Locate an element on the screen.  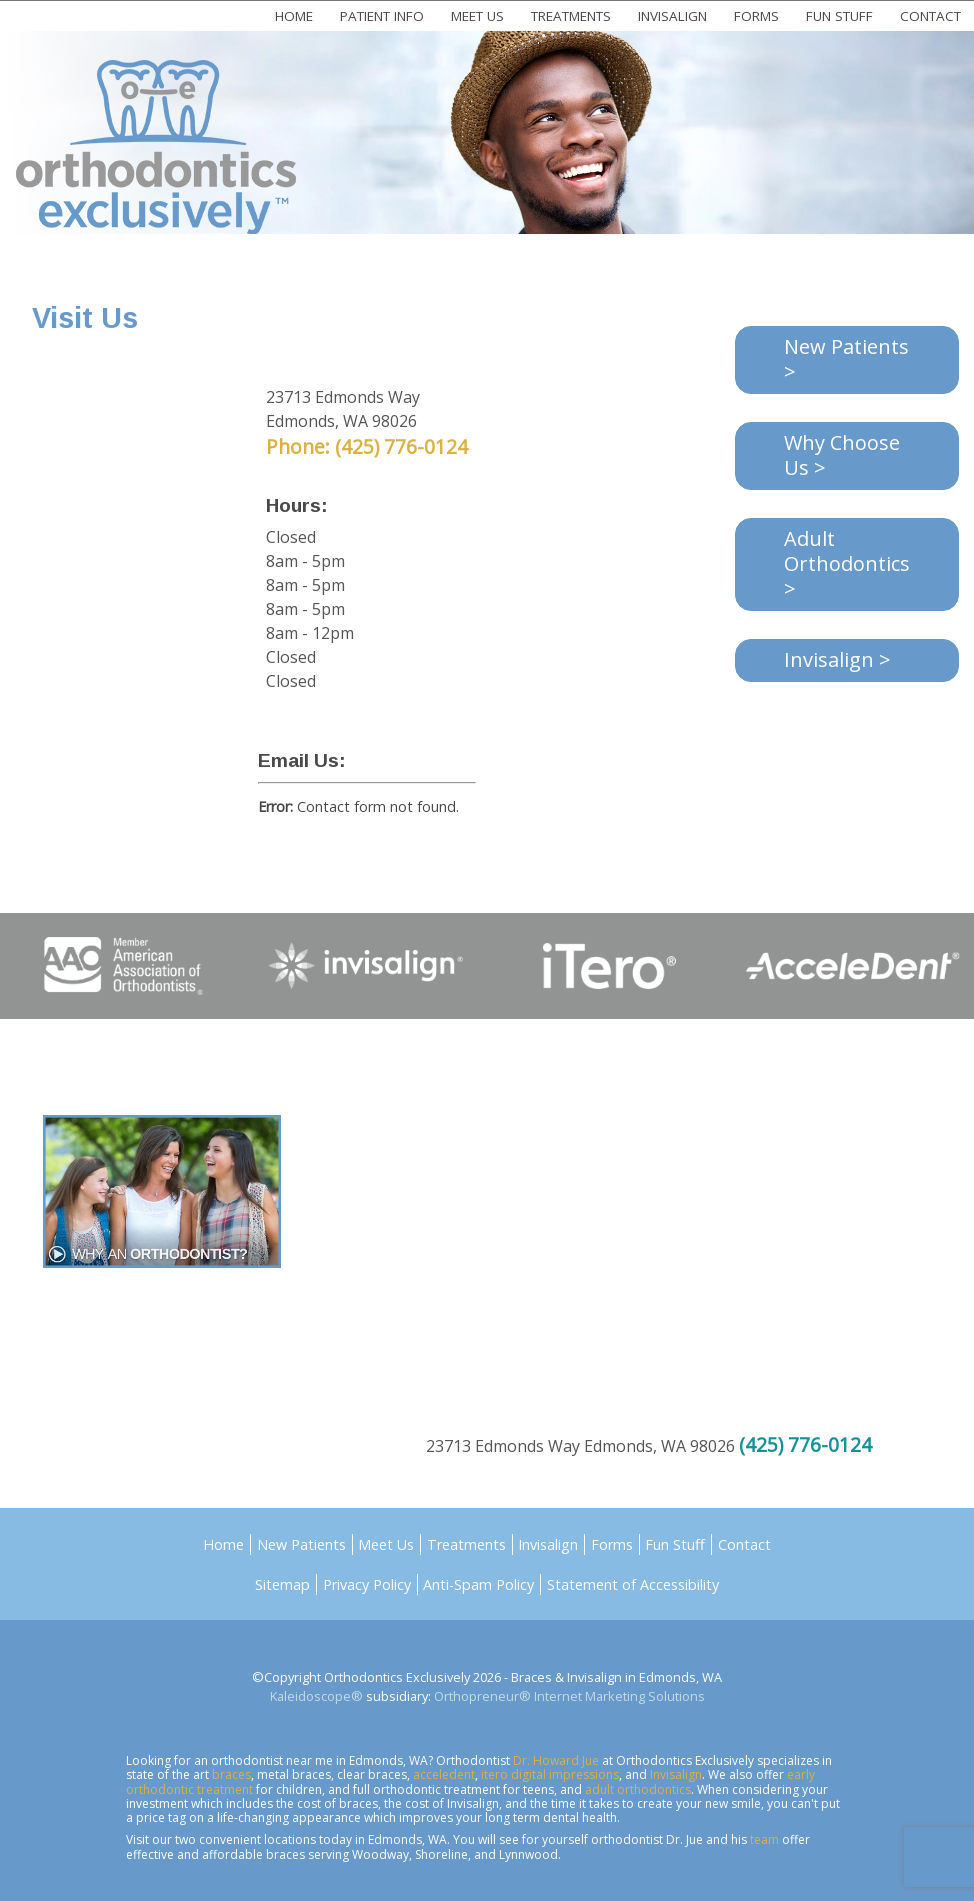
braces is located at coordinates (231, 1774).